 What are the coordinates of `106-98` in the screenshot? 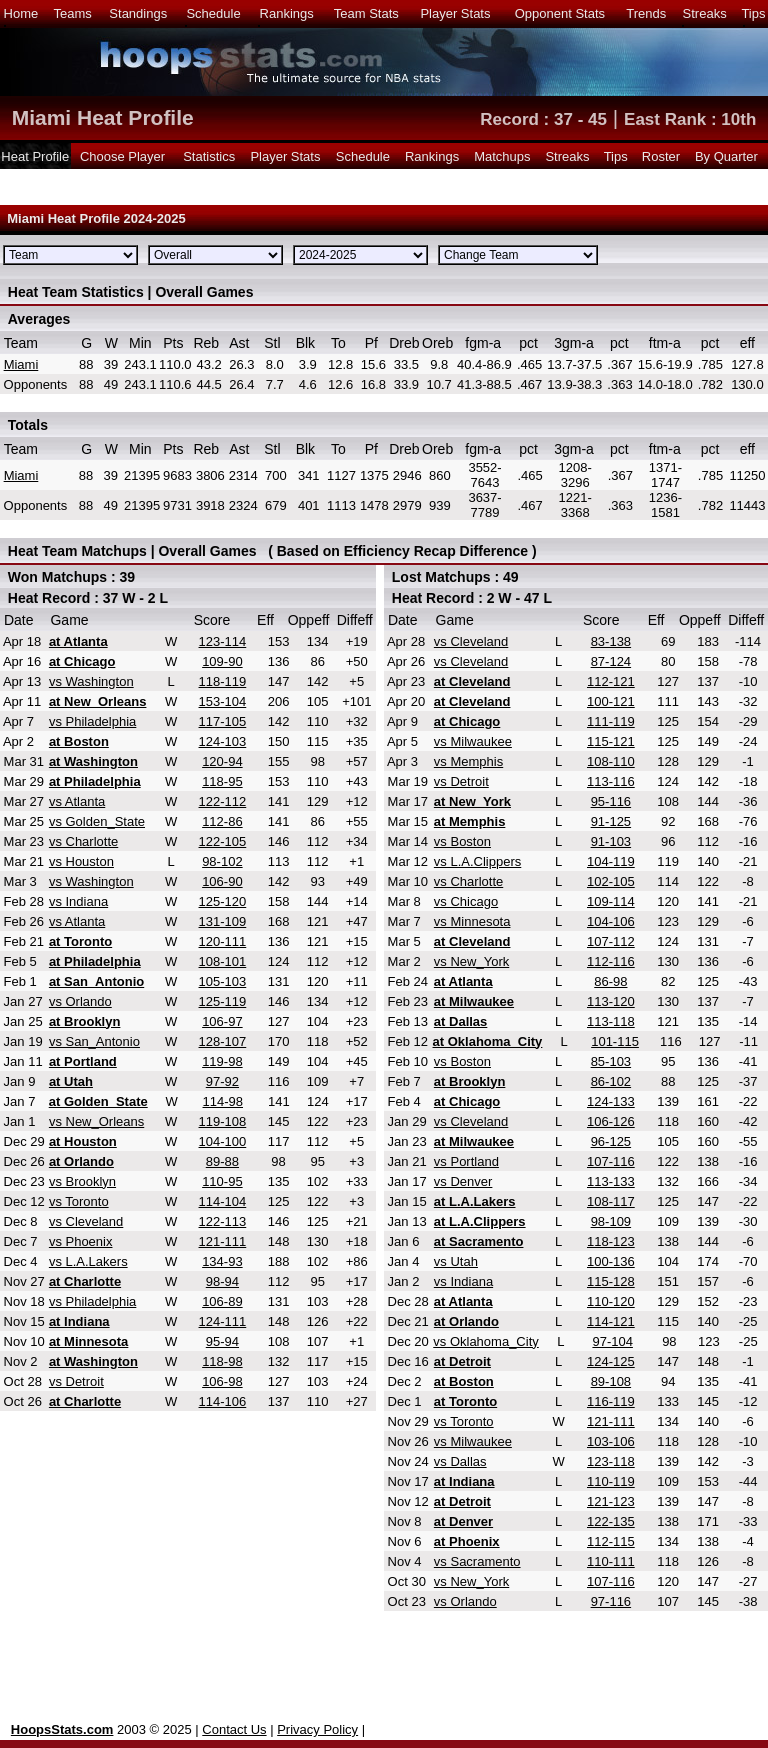 It's located at (222, 1381).